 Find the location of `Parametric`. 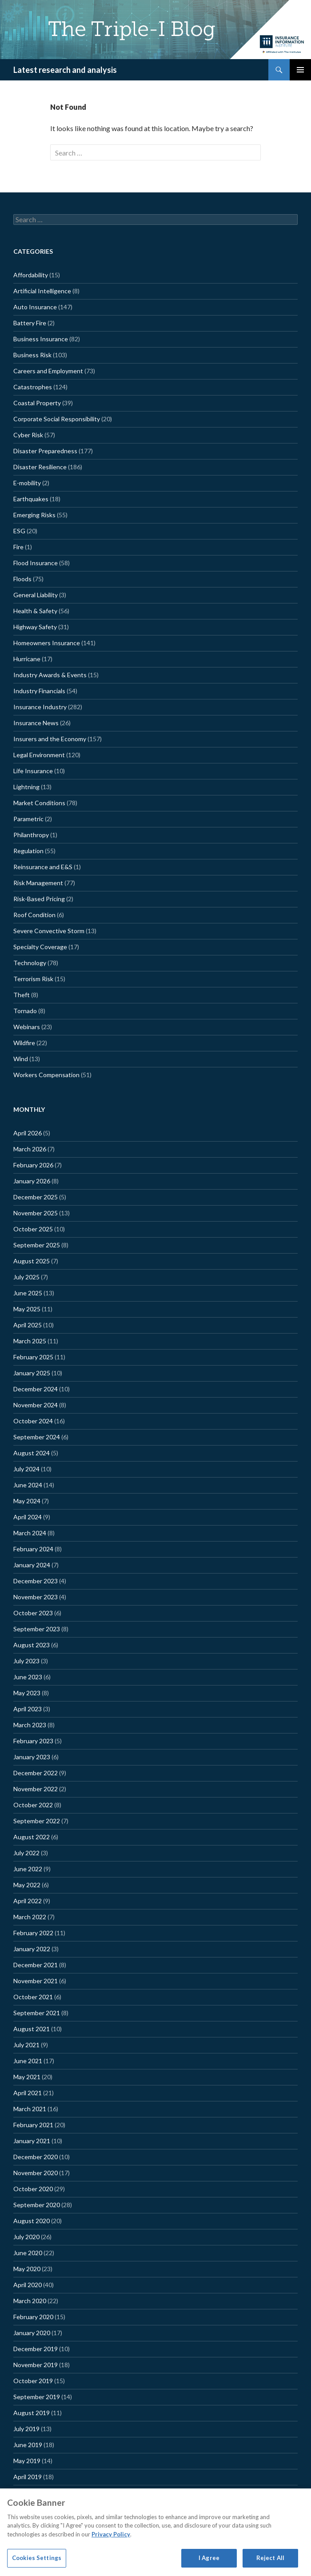

Parametric is located at coordinates (28, 819).